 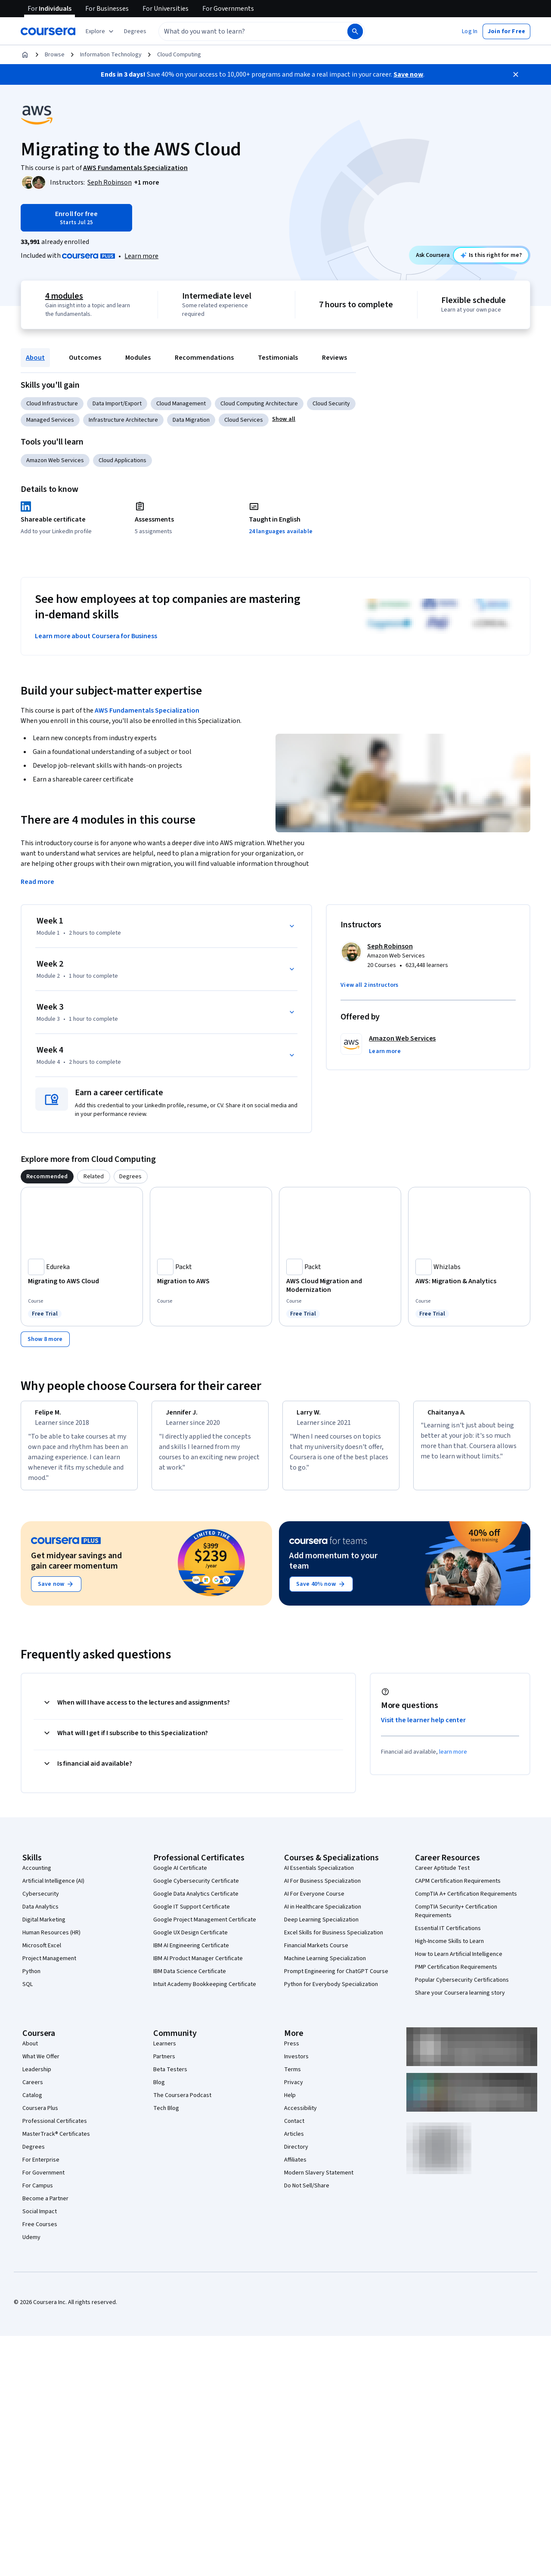 I want to click on Accounting, so click(x=36, y=1876).